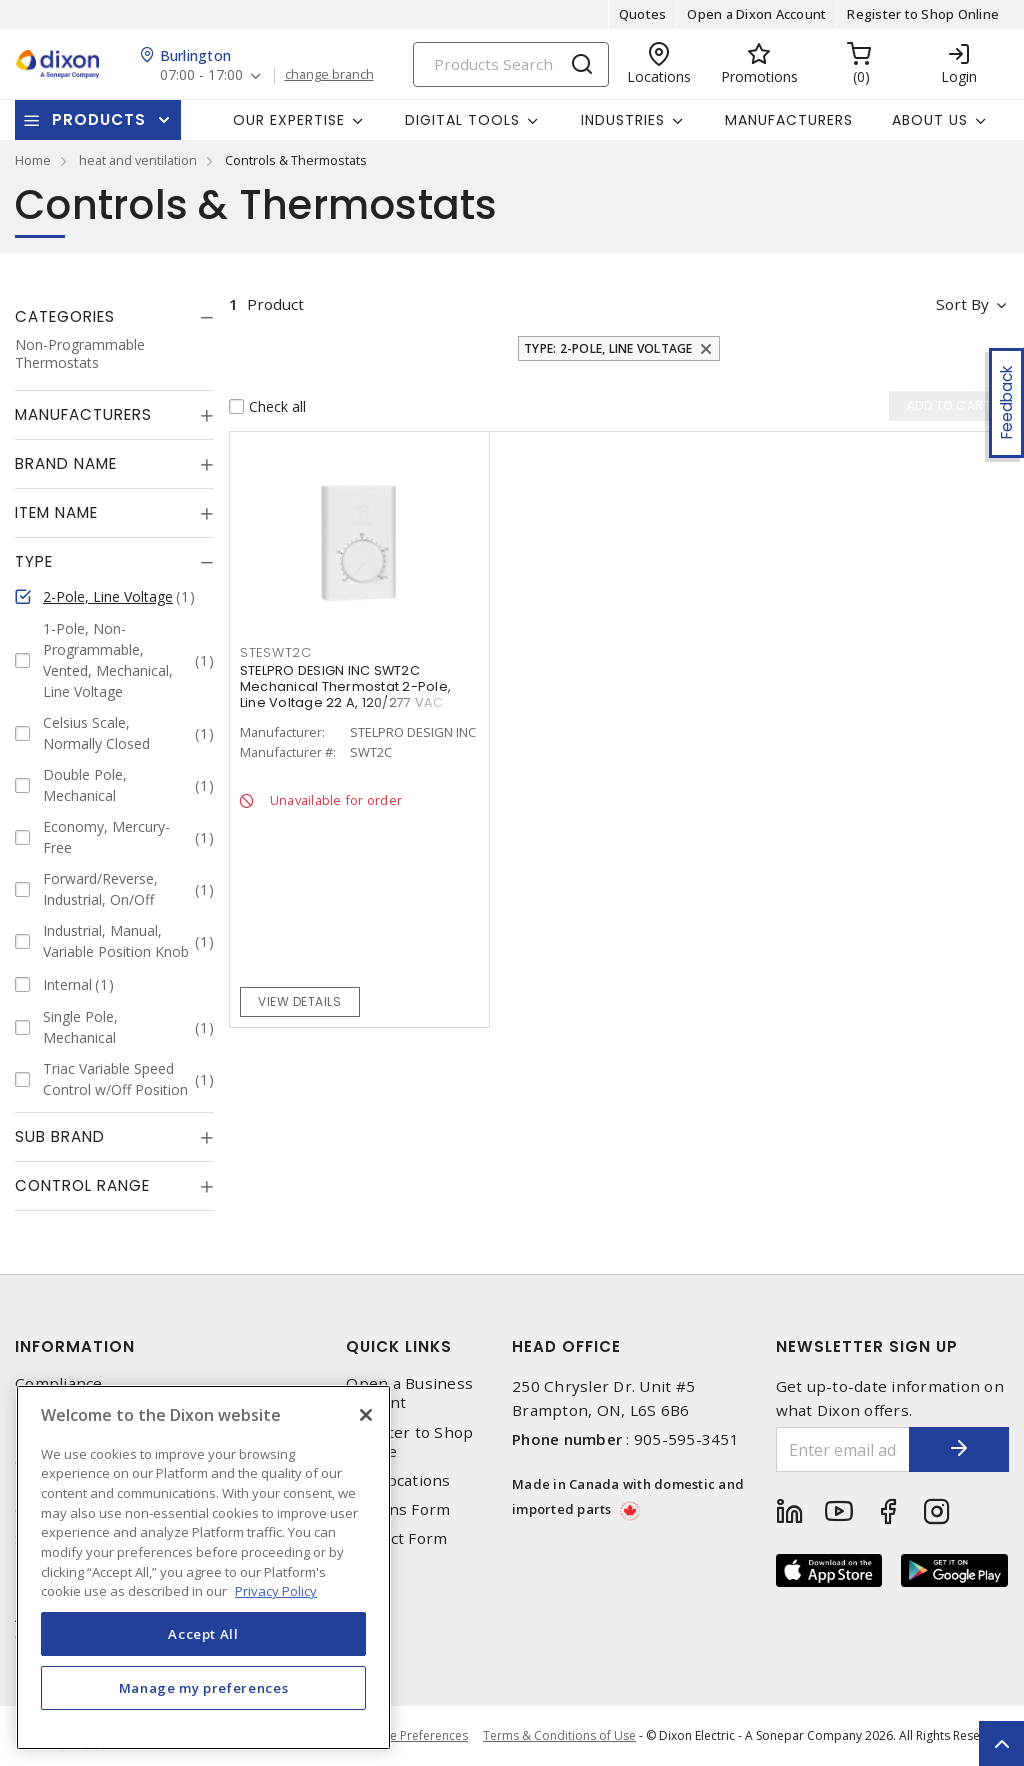  What do you see at coordinates (276, 652) in the screenshot?
I see `STESWT2C` at bounding box center [276, 652].